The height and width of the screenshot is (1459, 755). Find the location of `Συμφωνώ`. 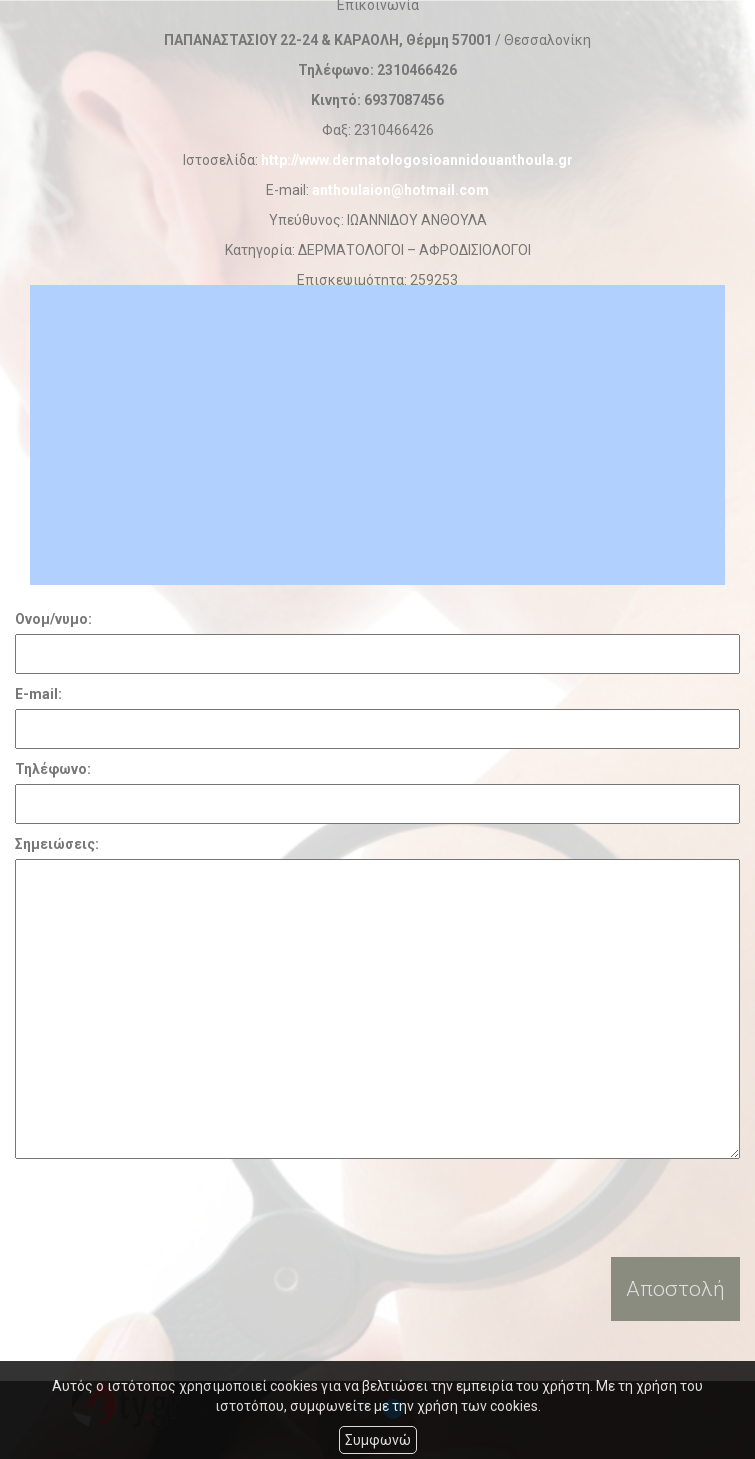

Συμφωνώ is located at coordinates (378, 1440).